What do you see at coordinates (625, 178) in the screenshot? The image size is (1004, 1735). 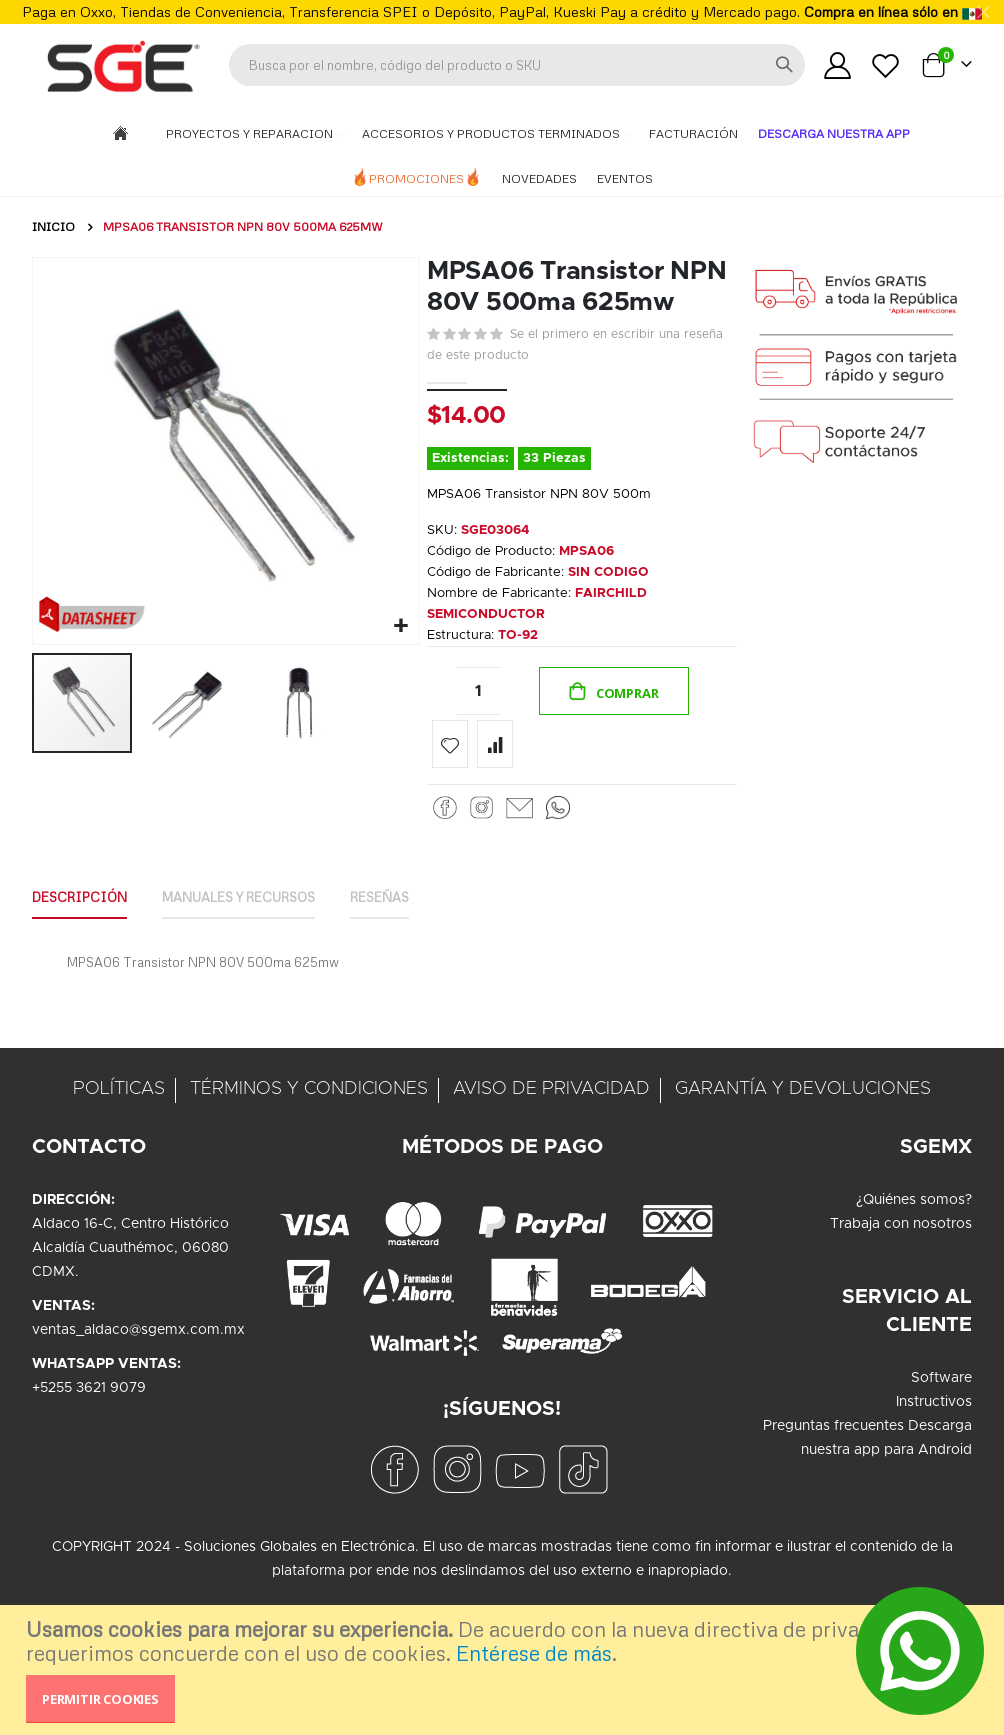 I see `Eventos` at bounding box center [625, 178].